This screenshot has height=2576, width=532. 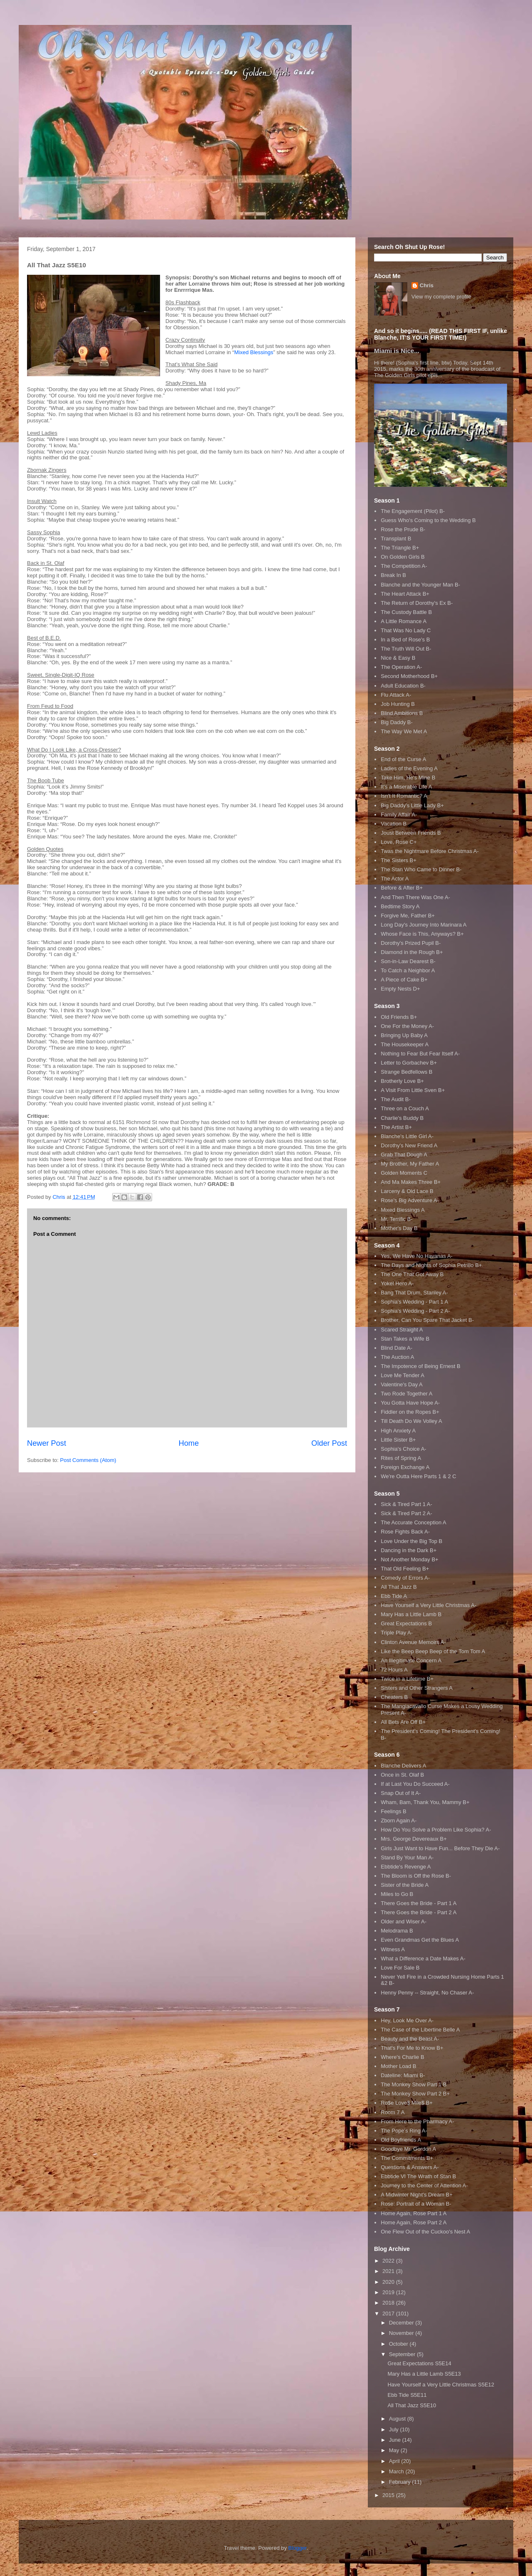 I want to click on Old Boyfriends A, so click(x=401, y=2140).